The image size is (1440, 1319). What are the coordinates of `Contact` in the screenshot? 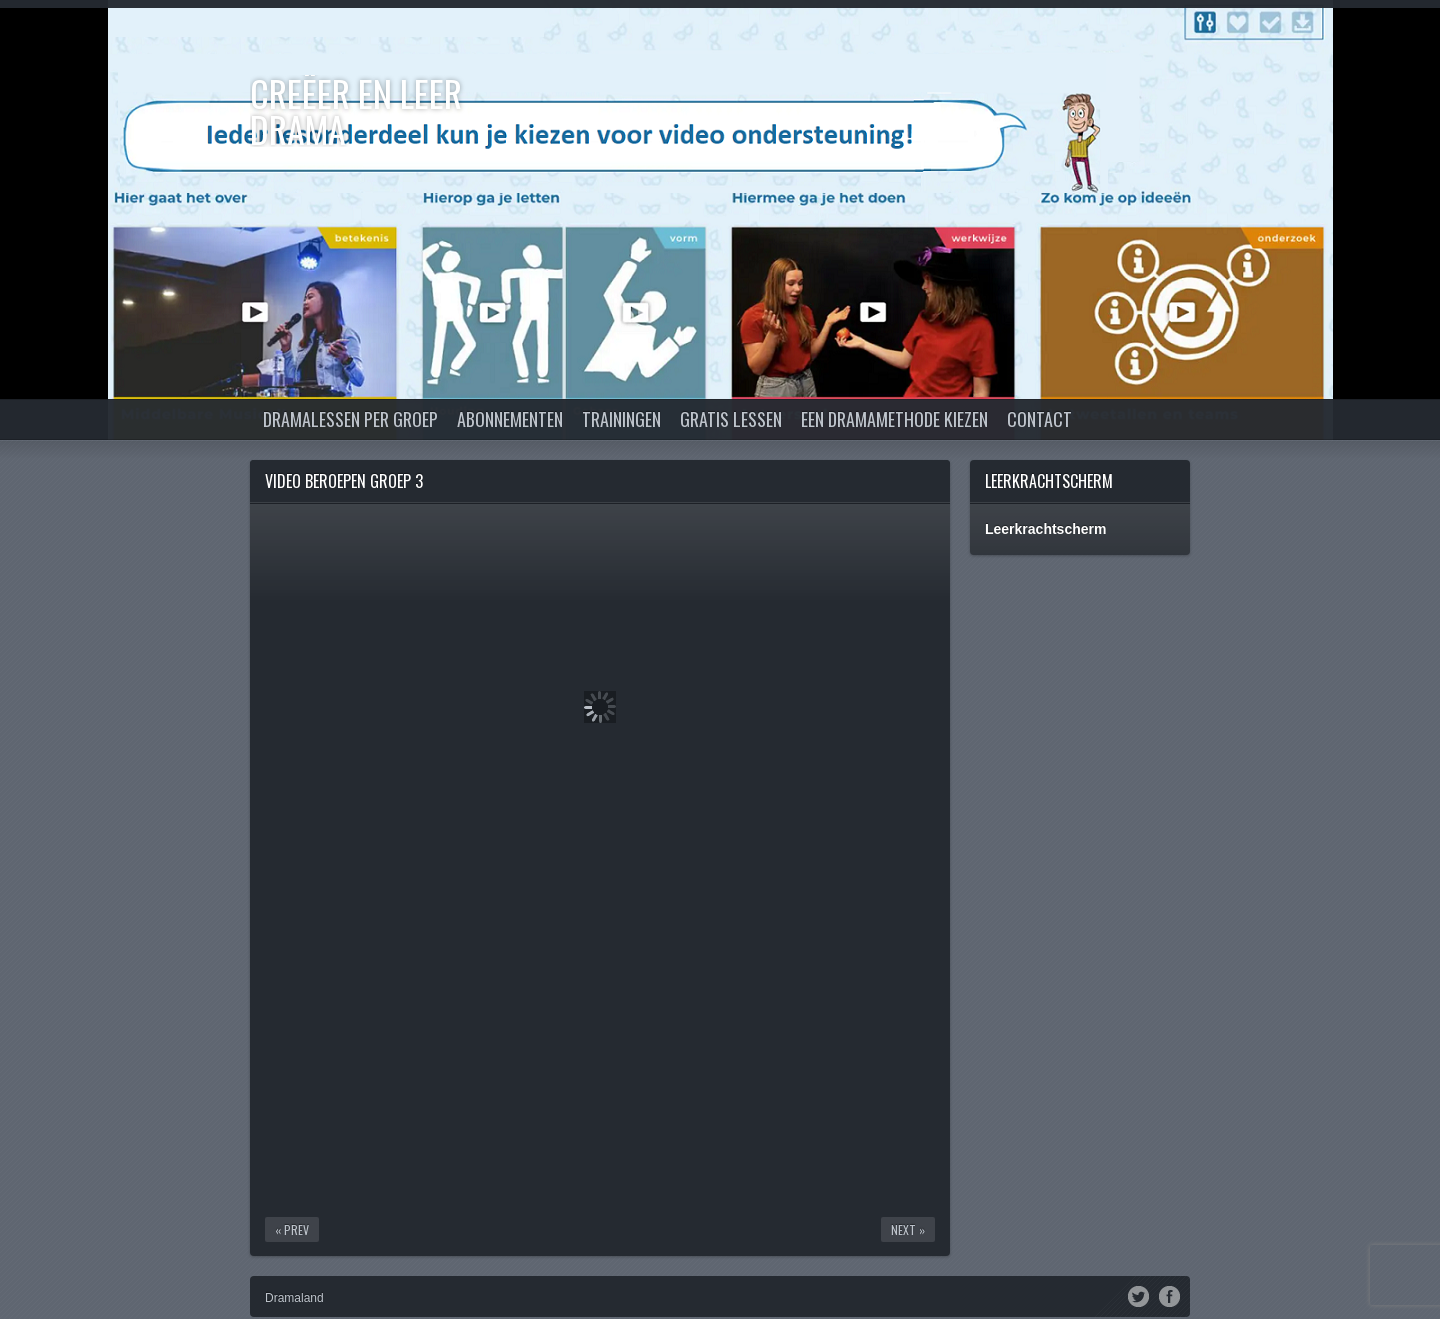 It's located at (1039, 419).